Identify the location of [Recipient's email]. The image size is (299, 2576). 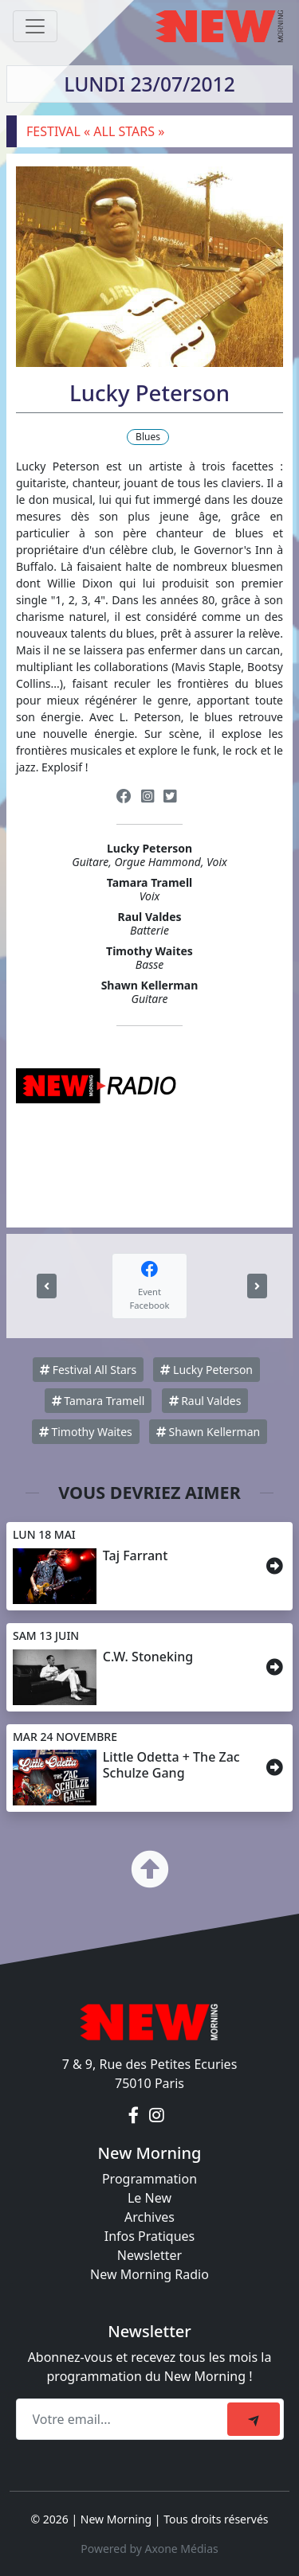
(124, 2419).